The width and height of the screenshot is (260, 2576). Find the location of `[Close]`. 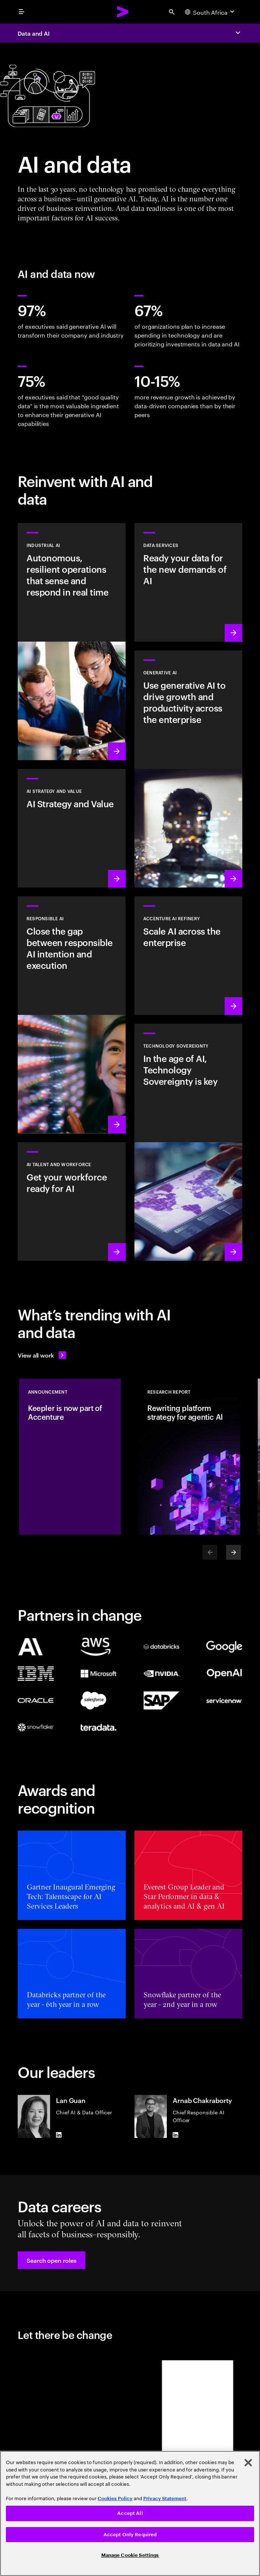

[Close] is located at coordinates (248, 2463).